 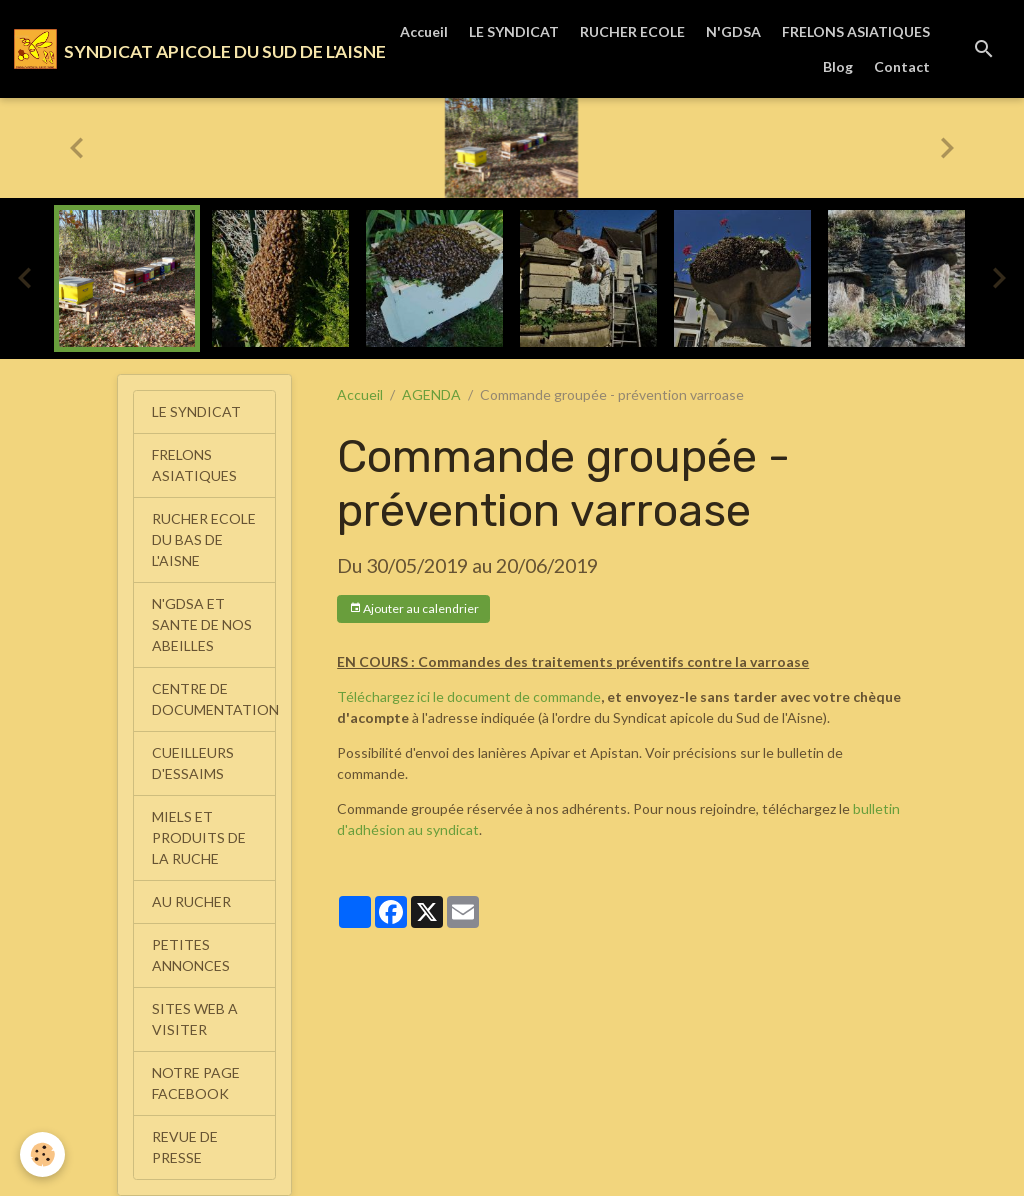 I want to click on FRELONS ASIATIQUES, so click(x=856, y=31).